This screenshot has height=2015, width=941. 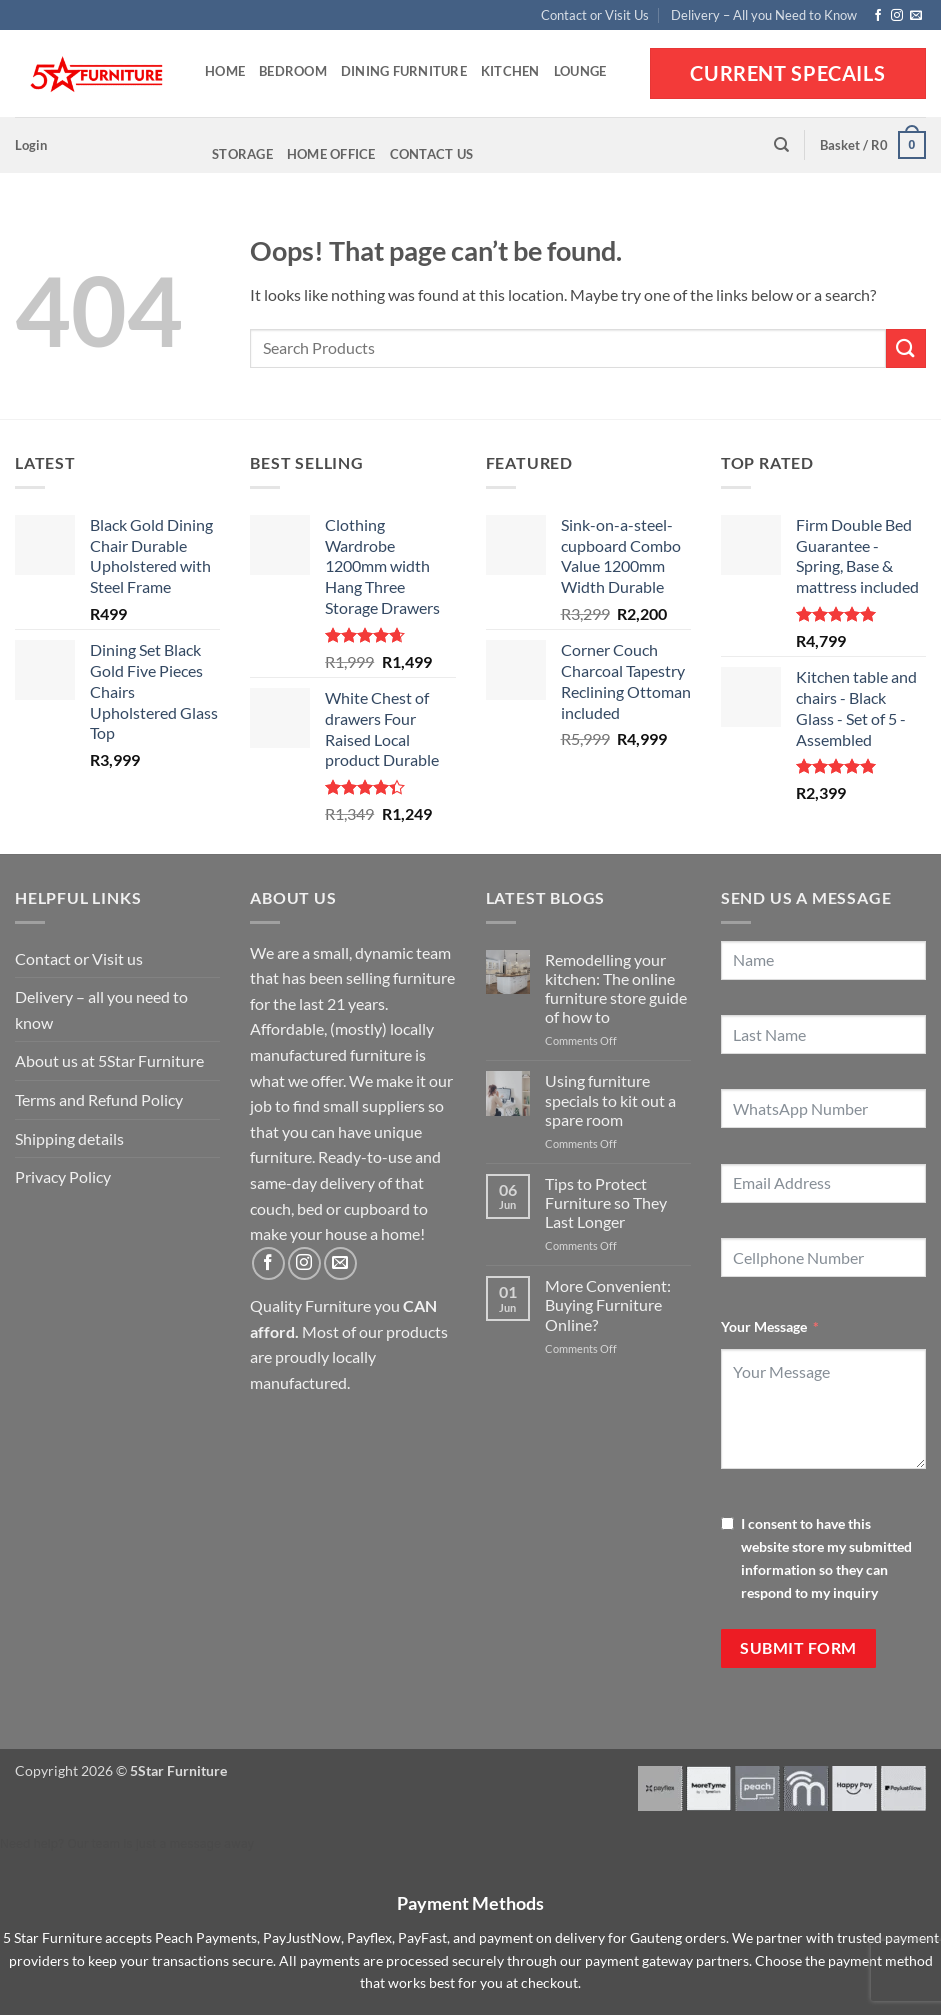 What do you see at coordinates (404, 71) in the screenshot?
I see `Dining Furniture` at bounding box center [404, 71].